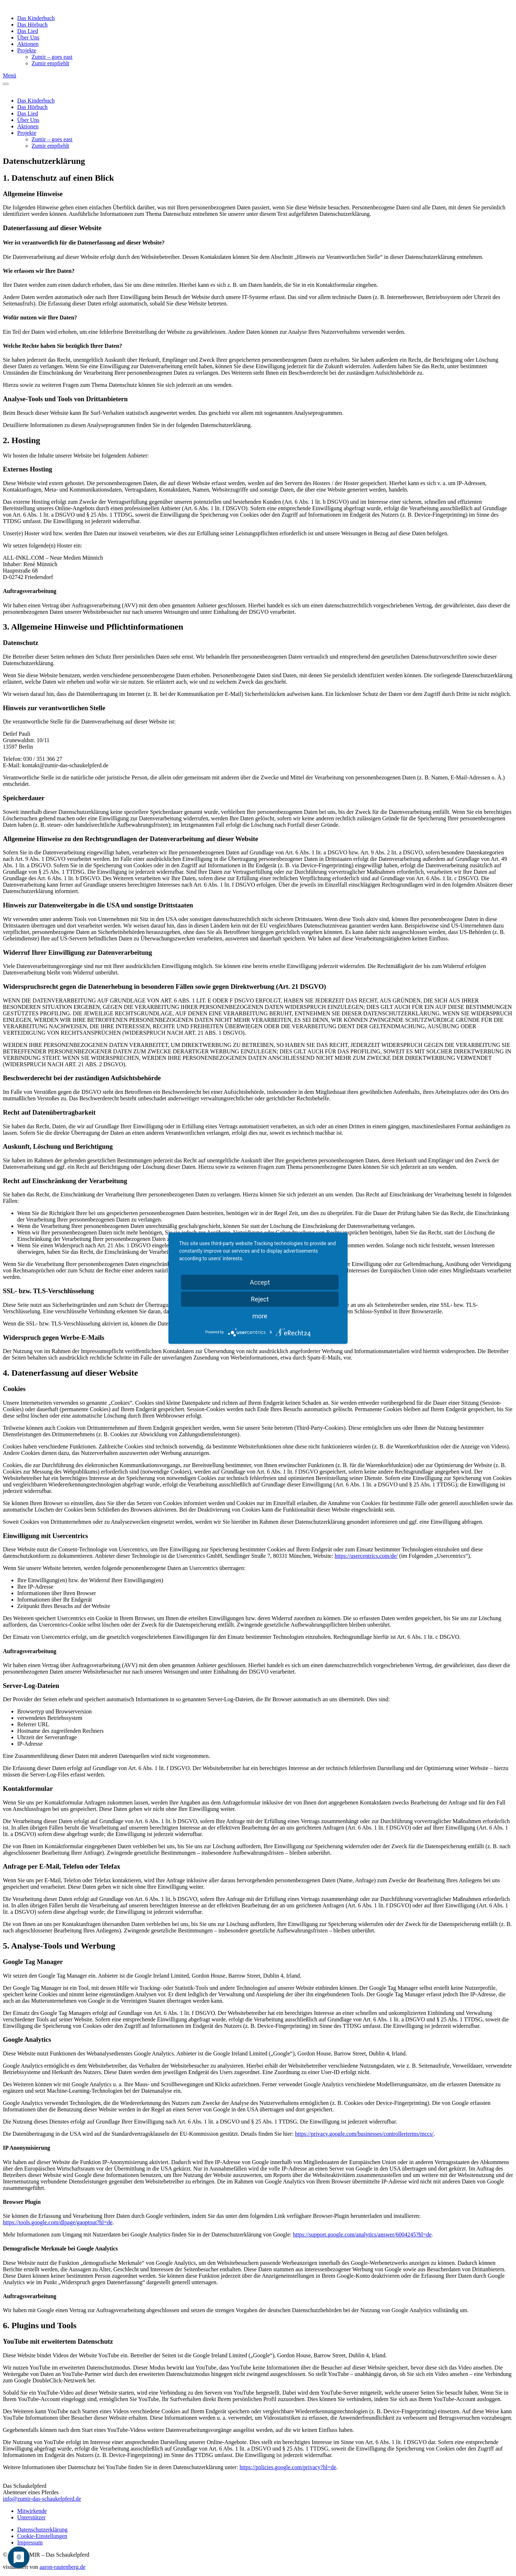 This screenshot has width=516, height=2576. I want to click on more, so click(259, 1315).